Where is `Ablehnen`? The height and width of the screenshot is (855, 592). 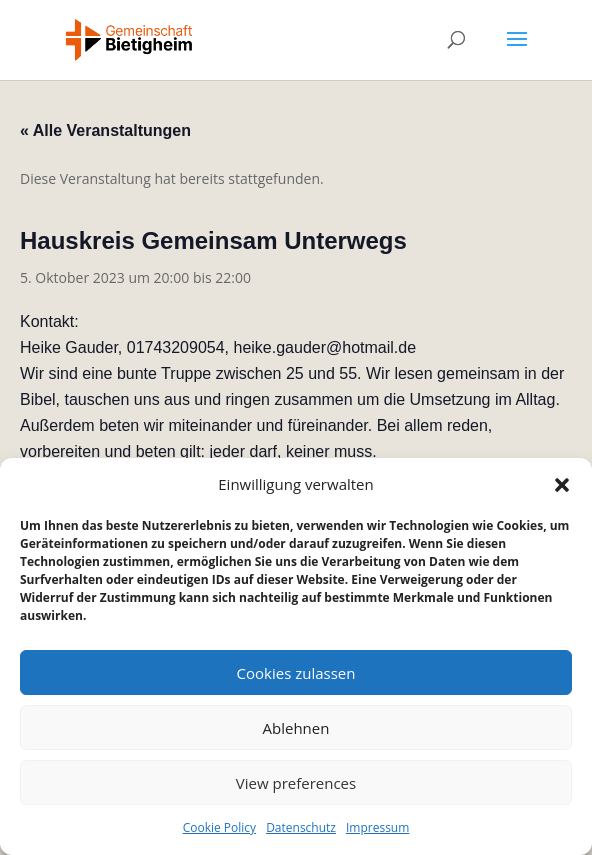 Ablehnen is located at coordinates (296, 728).